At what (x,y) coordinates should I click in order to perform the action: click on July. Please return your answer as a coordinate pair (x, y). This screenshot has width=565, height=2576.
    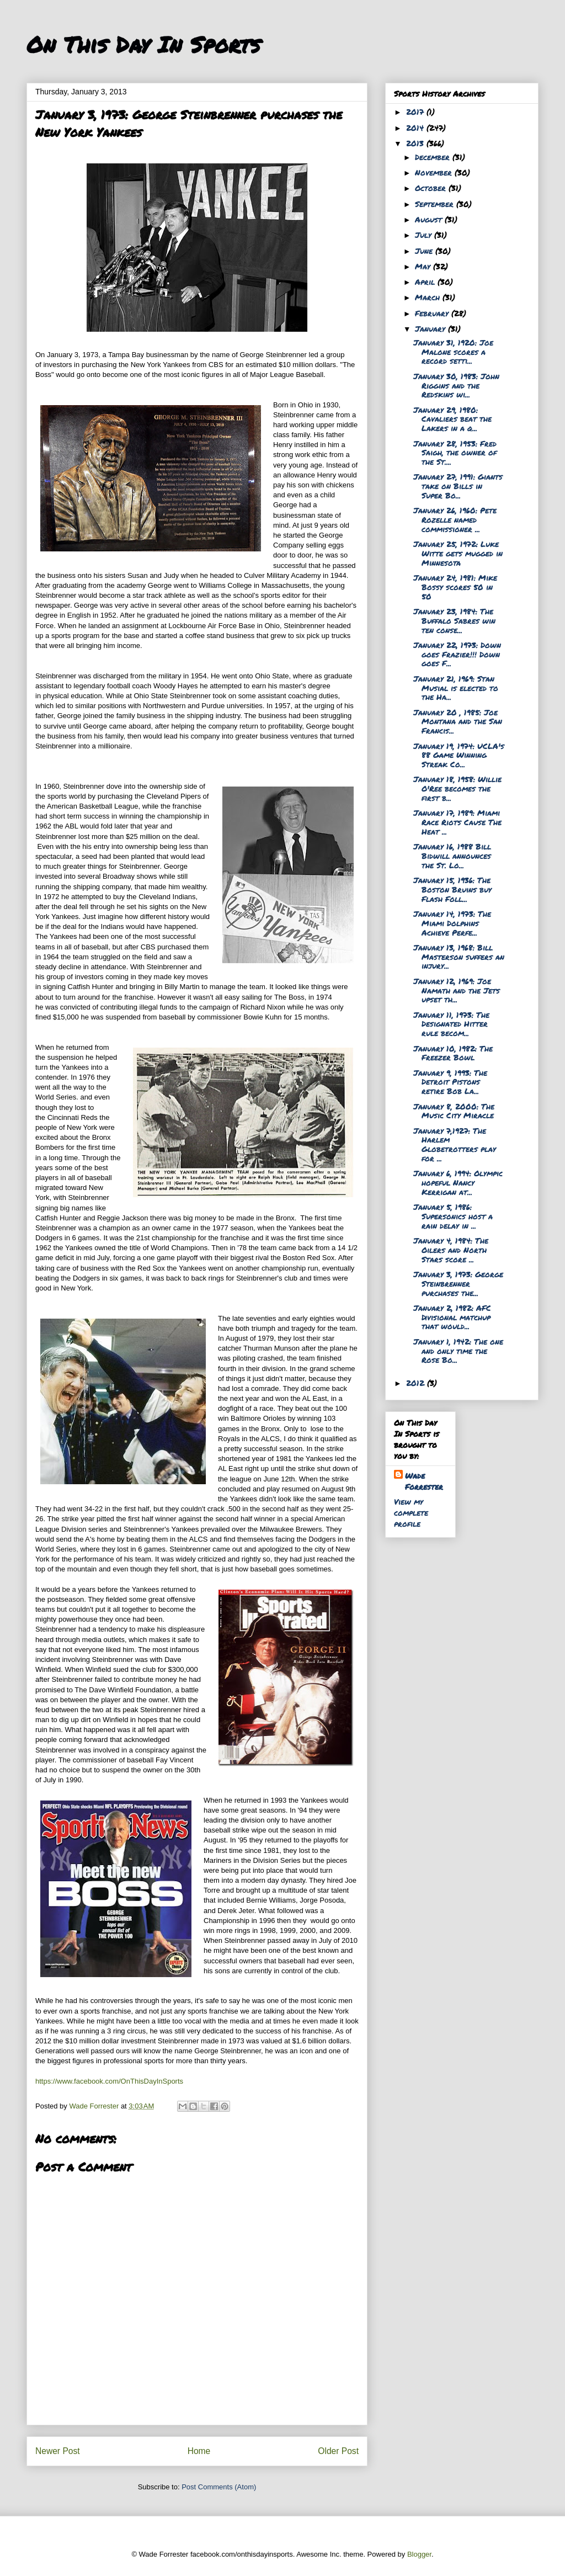
    Looking at the image, I should click on (424, 234).